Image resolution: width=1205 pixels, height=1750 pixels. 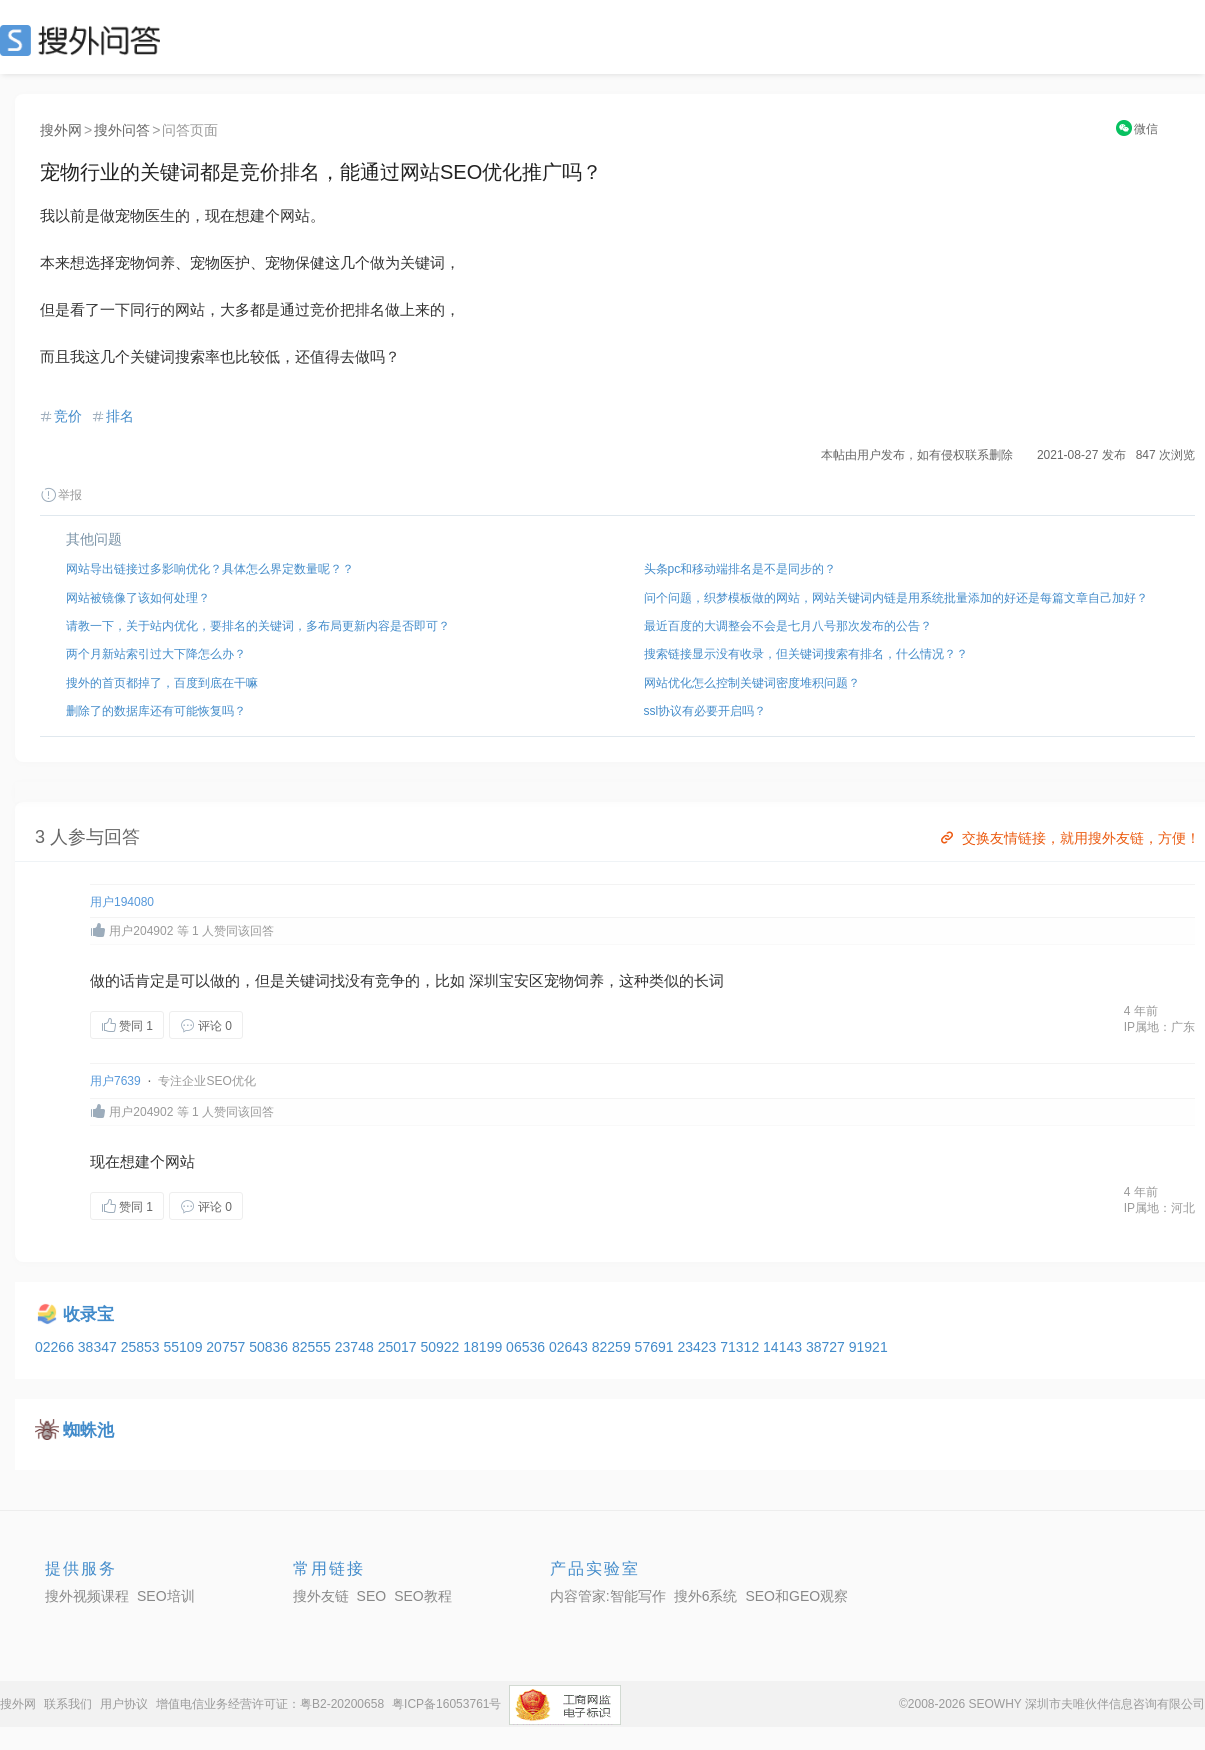 What do you see at coordinates (788, 626) in the screenshot?
I see `最近百度的大调整会不会是七月八号那次发布的公告？` at bounding box center [788, 626].